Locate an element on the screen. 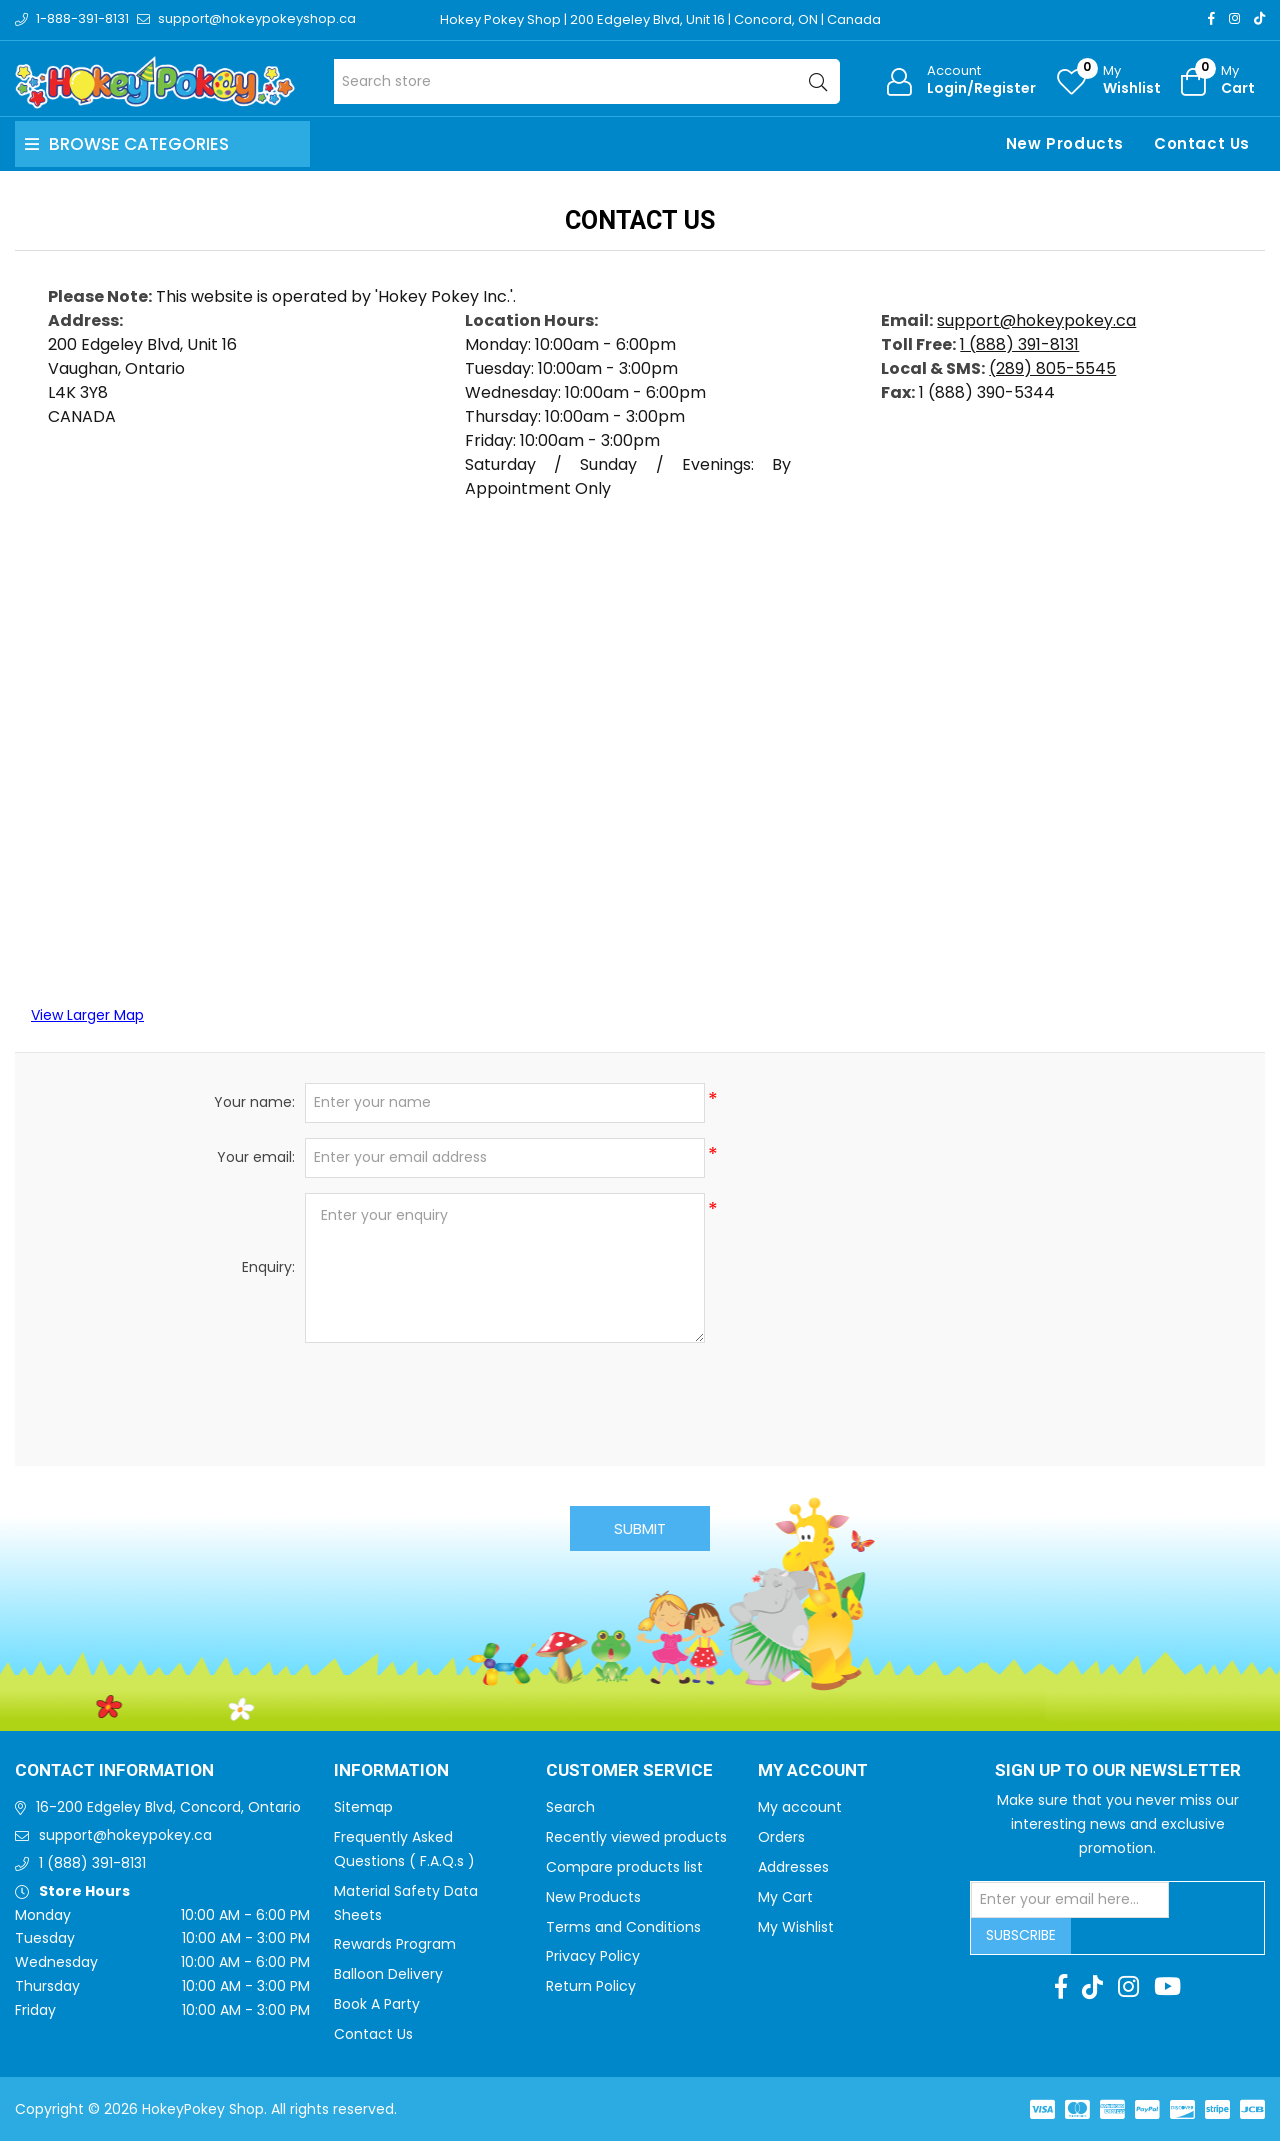 The height and width of the screenshot is (2141, 1280). My Cart is located at coordinates (785, 1897).